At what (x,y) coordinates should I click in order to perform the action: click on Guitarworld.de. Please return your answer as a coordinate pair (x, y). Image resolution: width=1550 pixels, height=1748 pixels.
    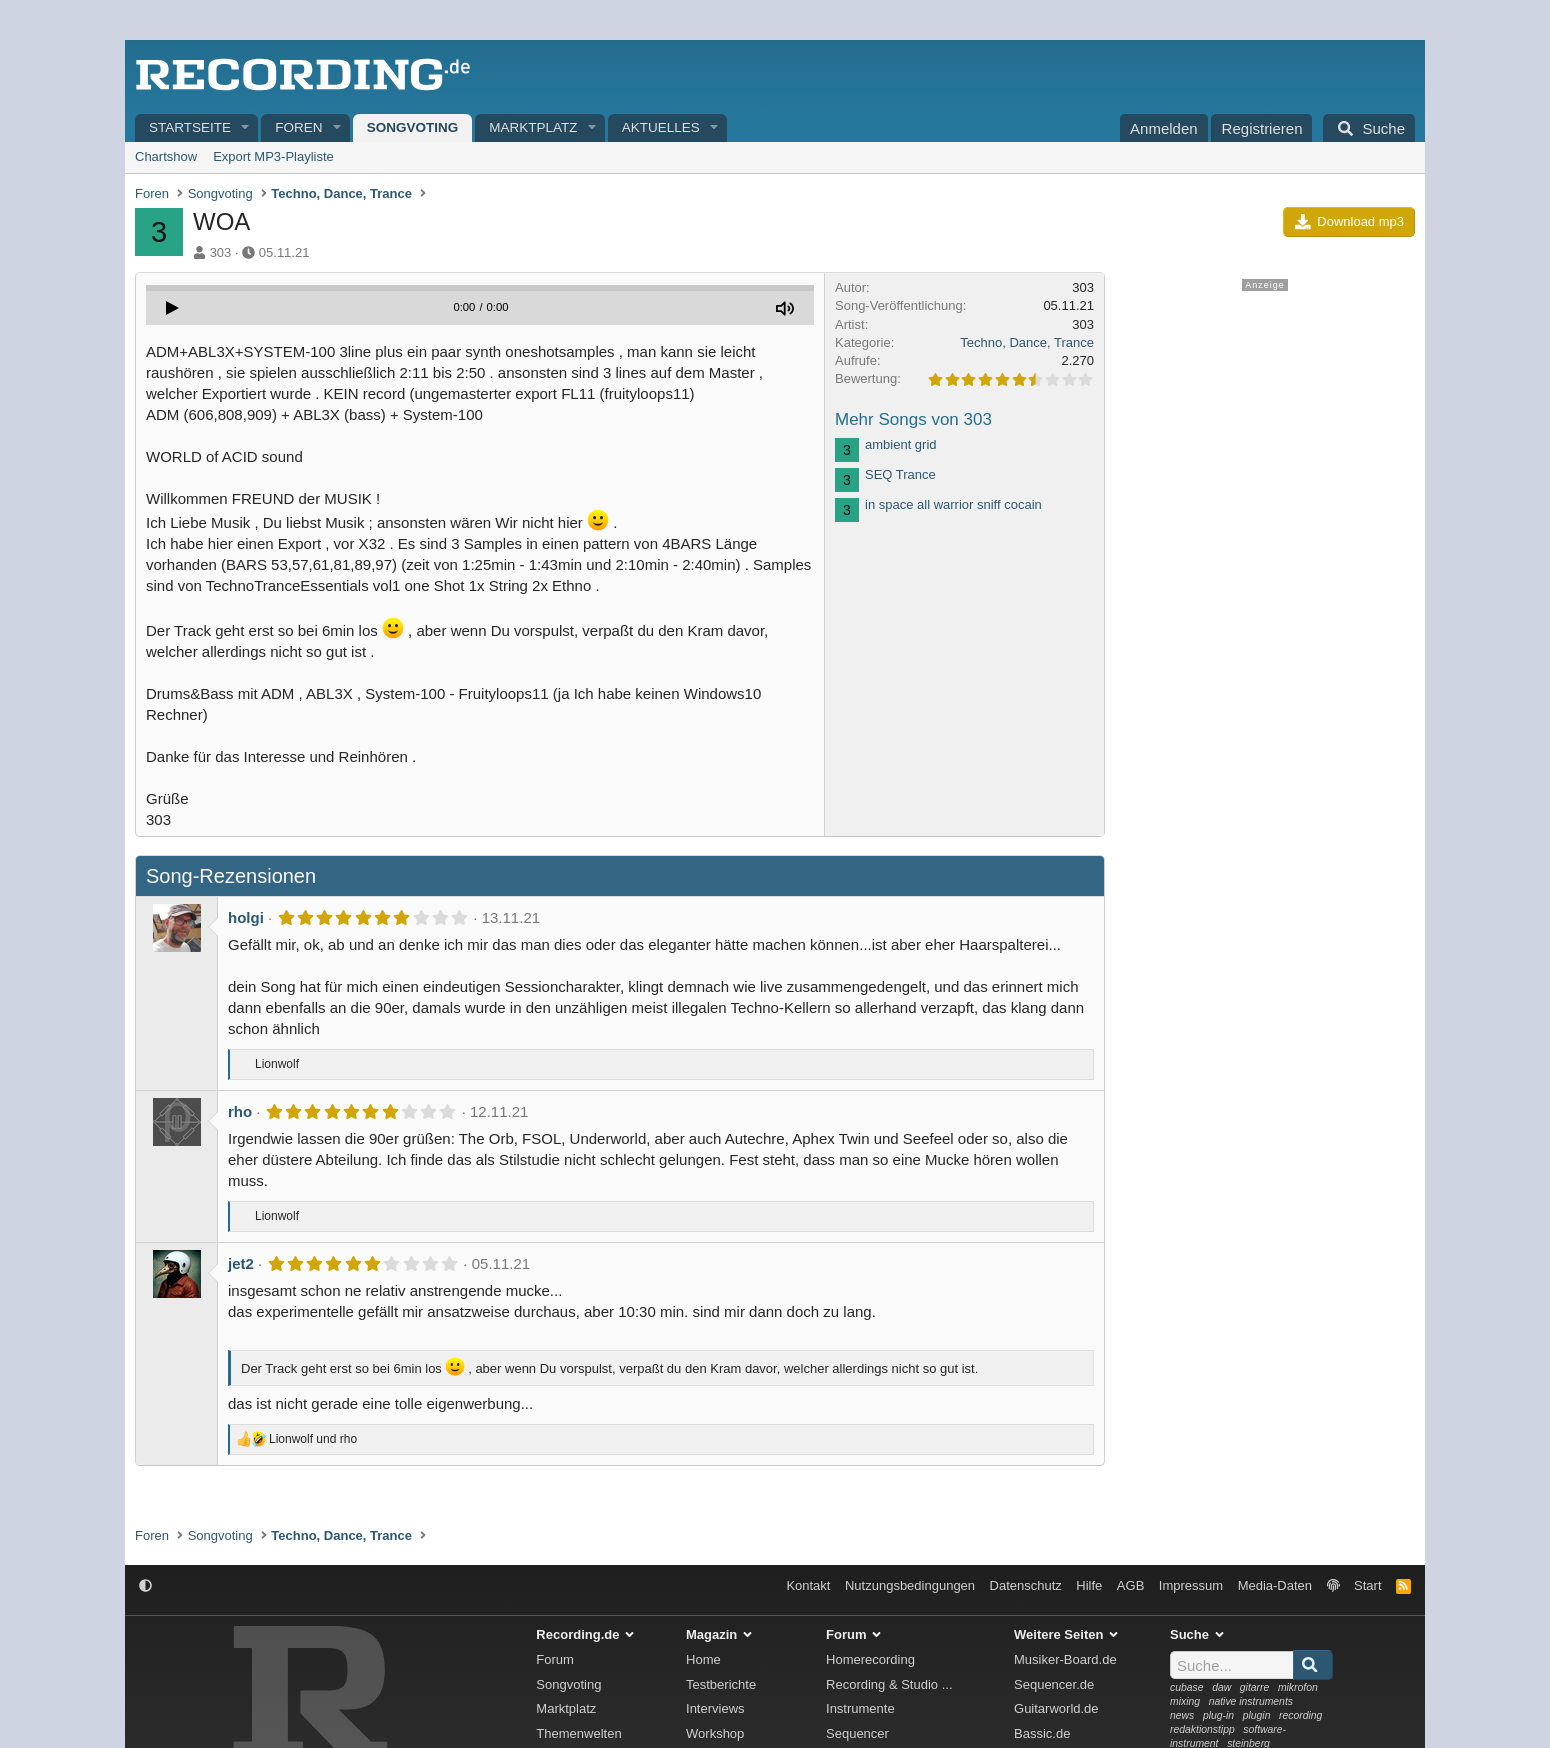
    Looking at the image, I should click on (1056, 1708).